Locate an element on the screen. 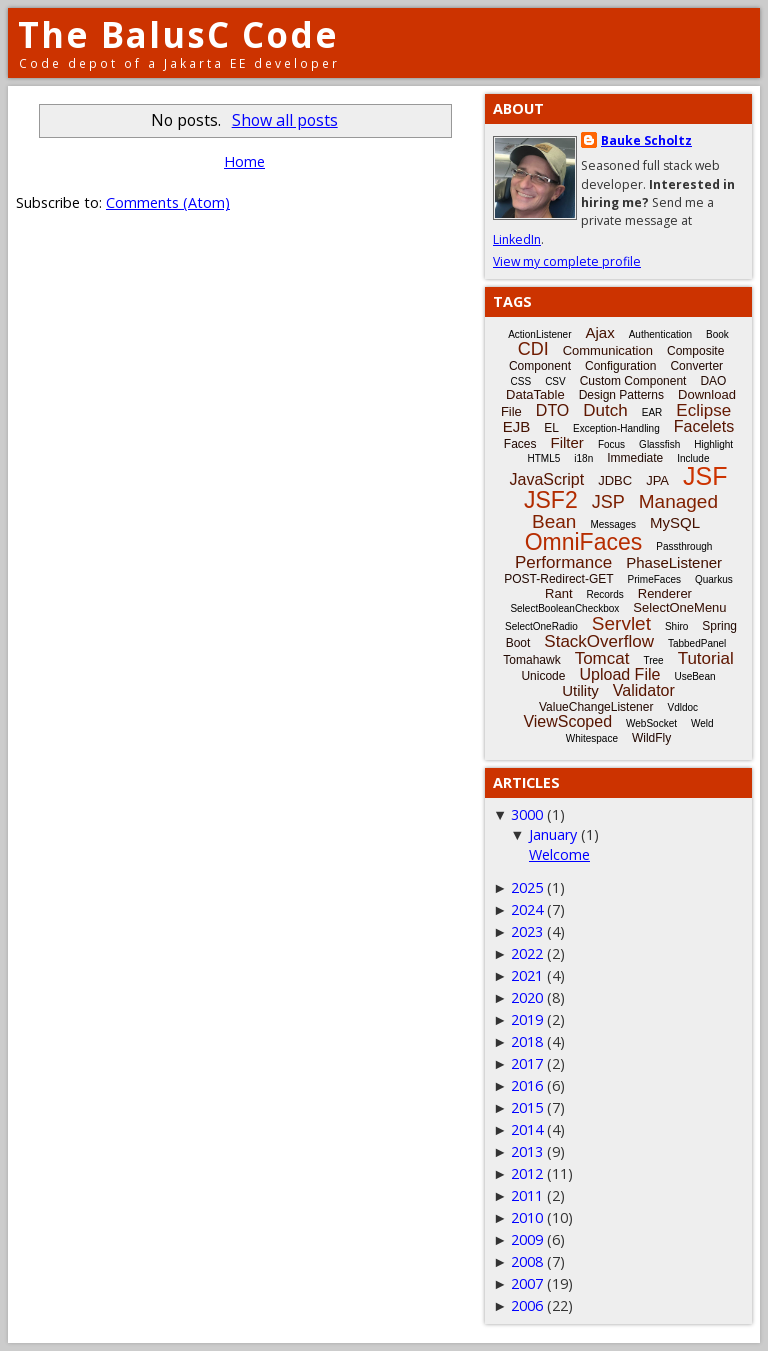 Image resolution: width=768 pixels, height=1351 pixels. Custom Component is located at coordinates (633, 381).